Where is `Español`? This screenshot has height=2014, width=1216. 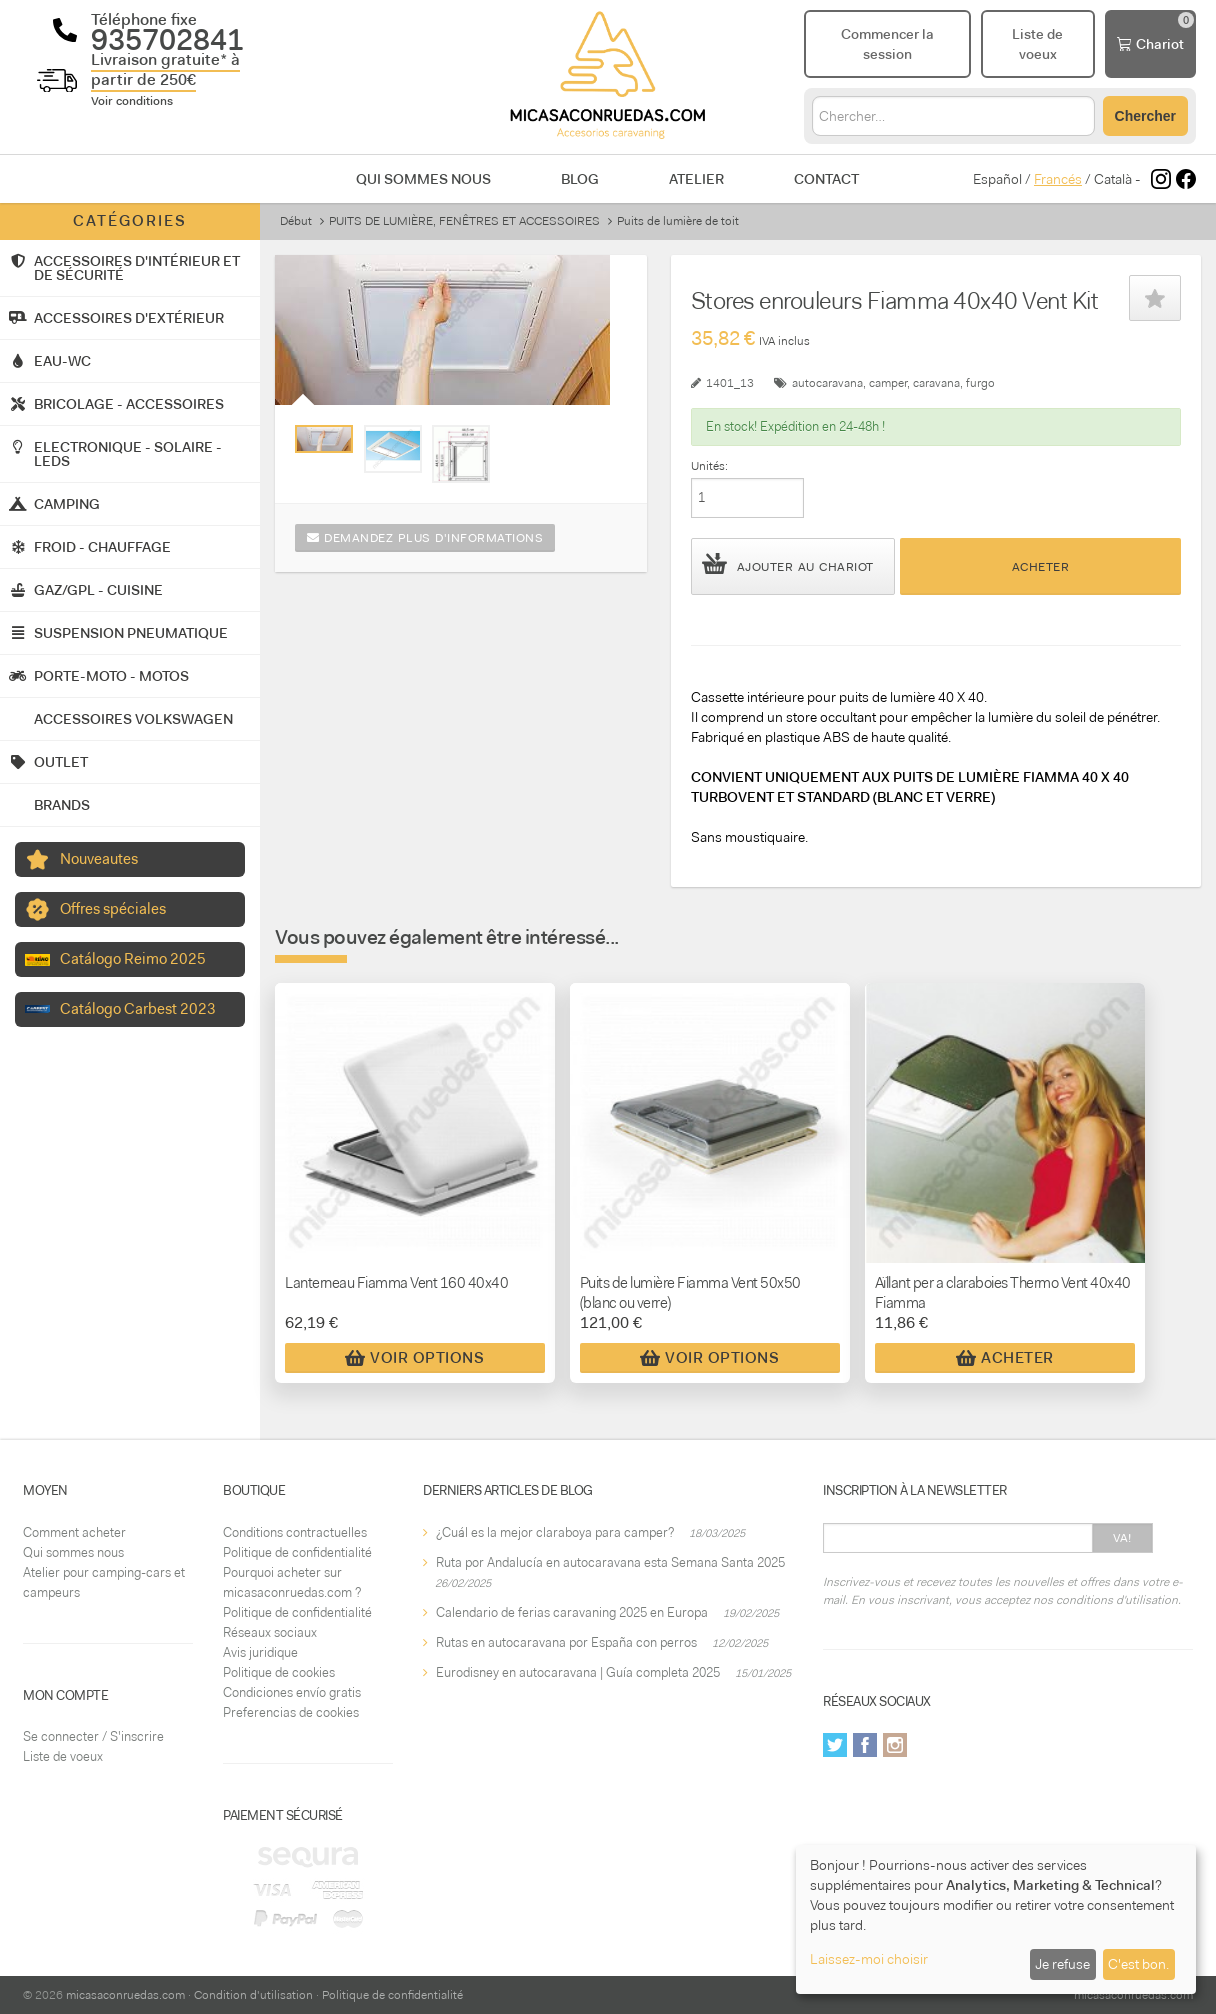
Español is located at coordinates (997, 179).